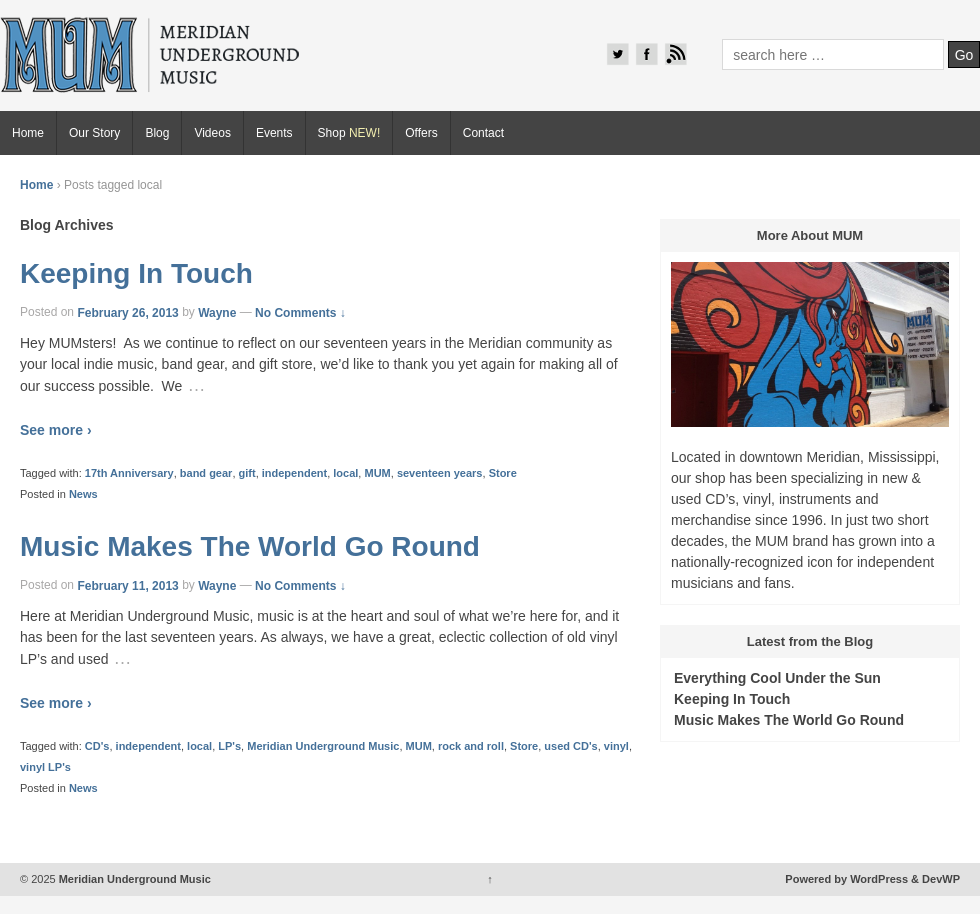 The height and width of the screenshot is (914, 980). What do you see at coordinates (206, 473) in the screenshot?
I see `band gear` at bounding box center [206, 473].